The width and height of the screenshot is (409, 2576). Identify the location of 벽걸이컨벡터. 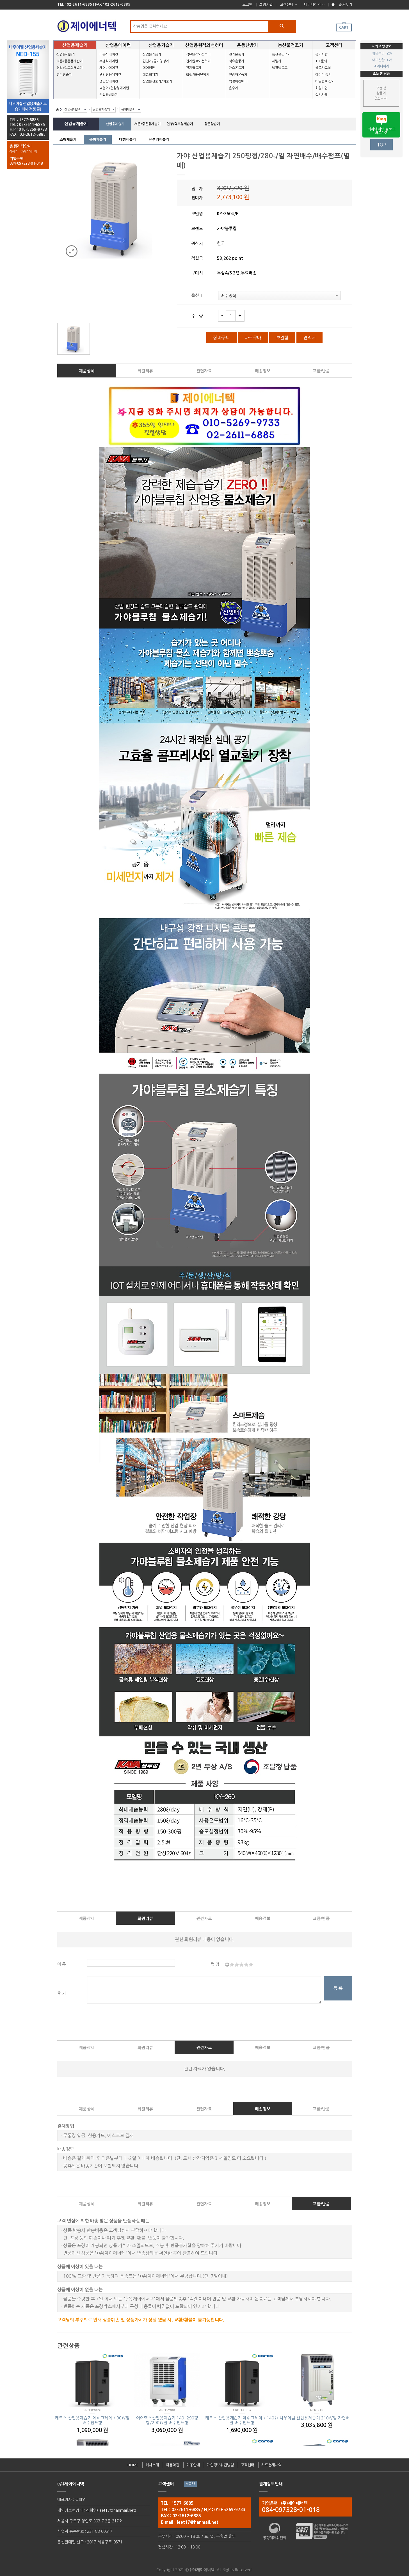
(238, 81).